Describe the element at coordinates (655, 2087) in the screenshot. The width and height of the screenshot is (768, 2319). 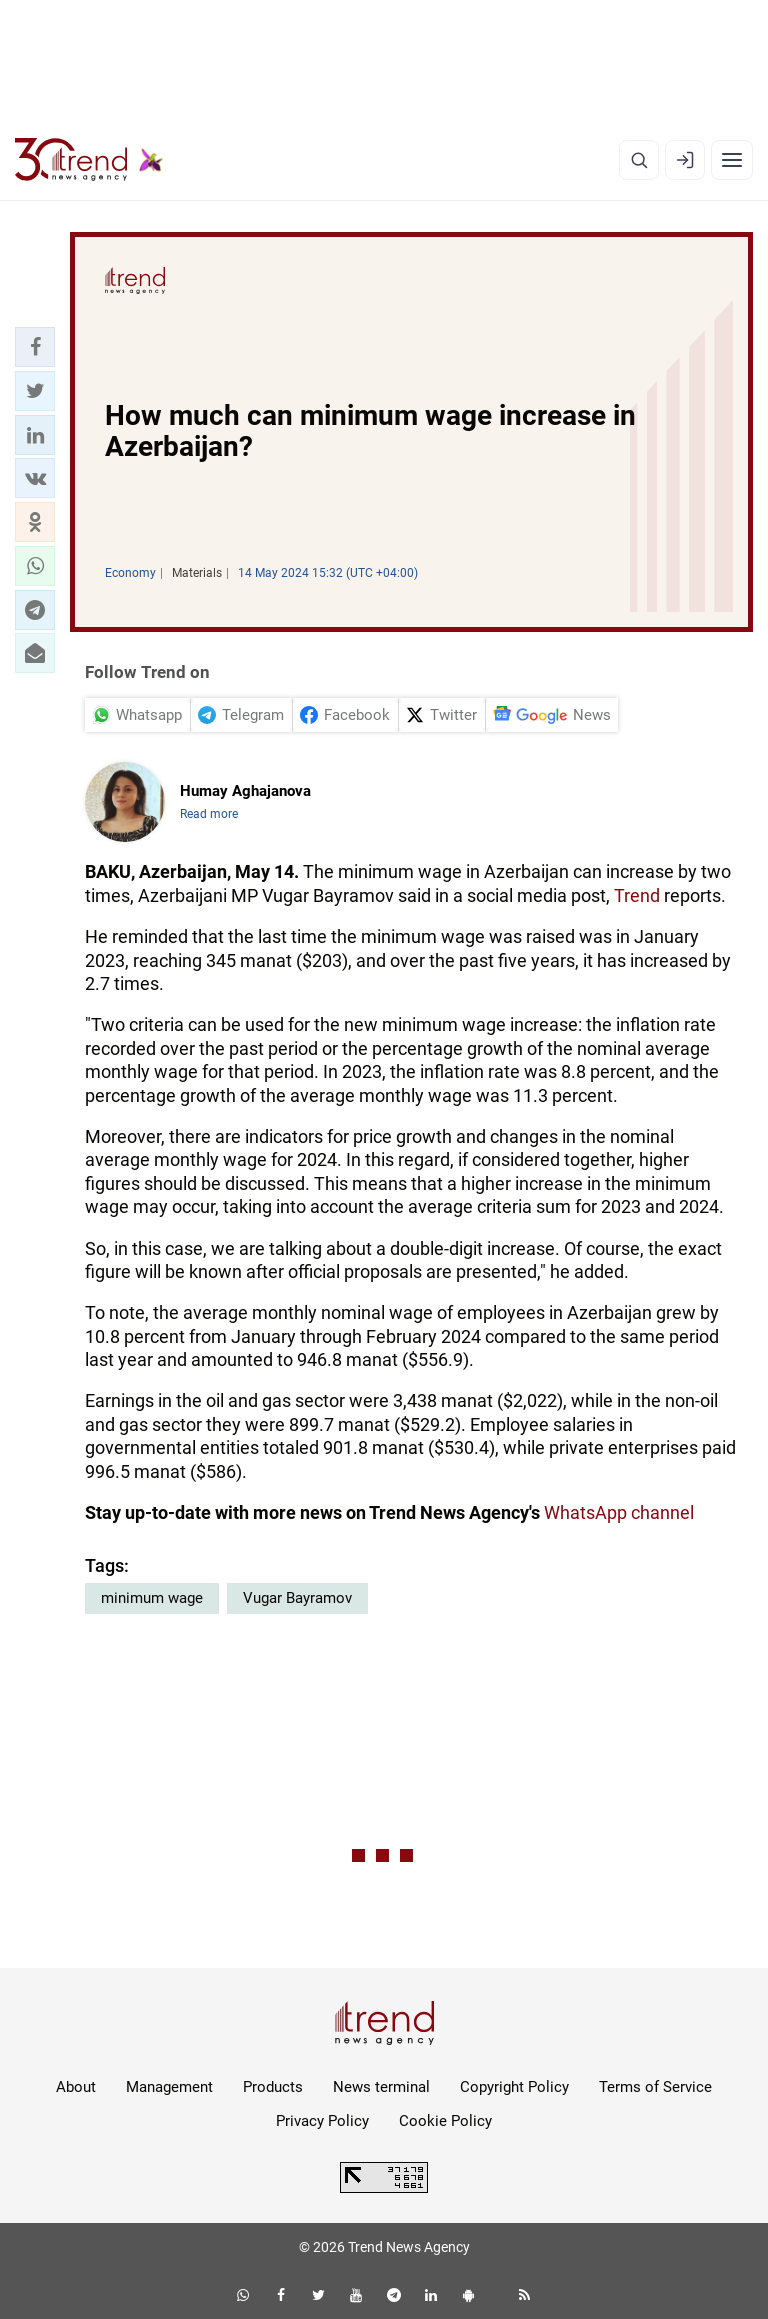
I see `Terms of Service` at that location.